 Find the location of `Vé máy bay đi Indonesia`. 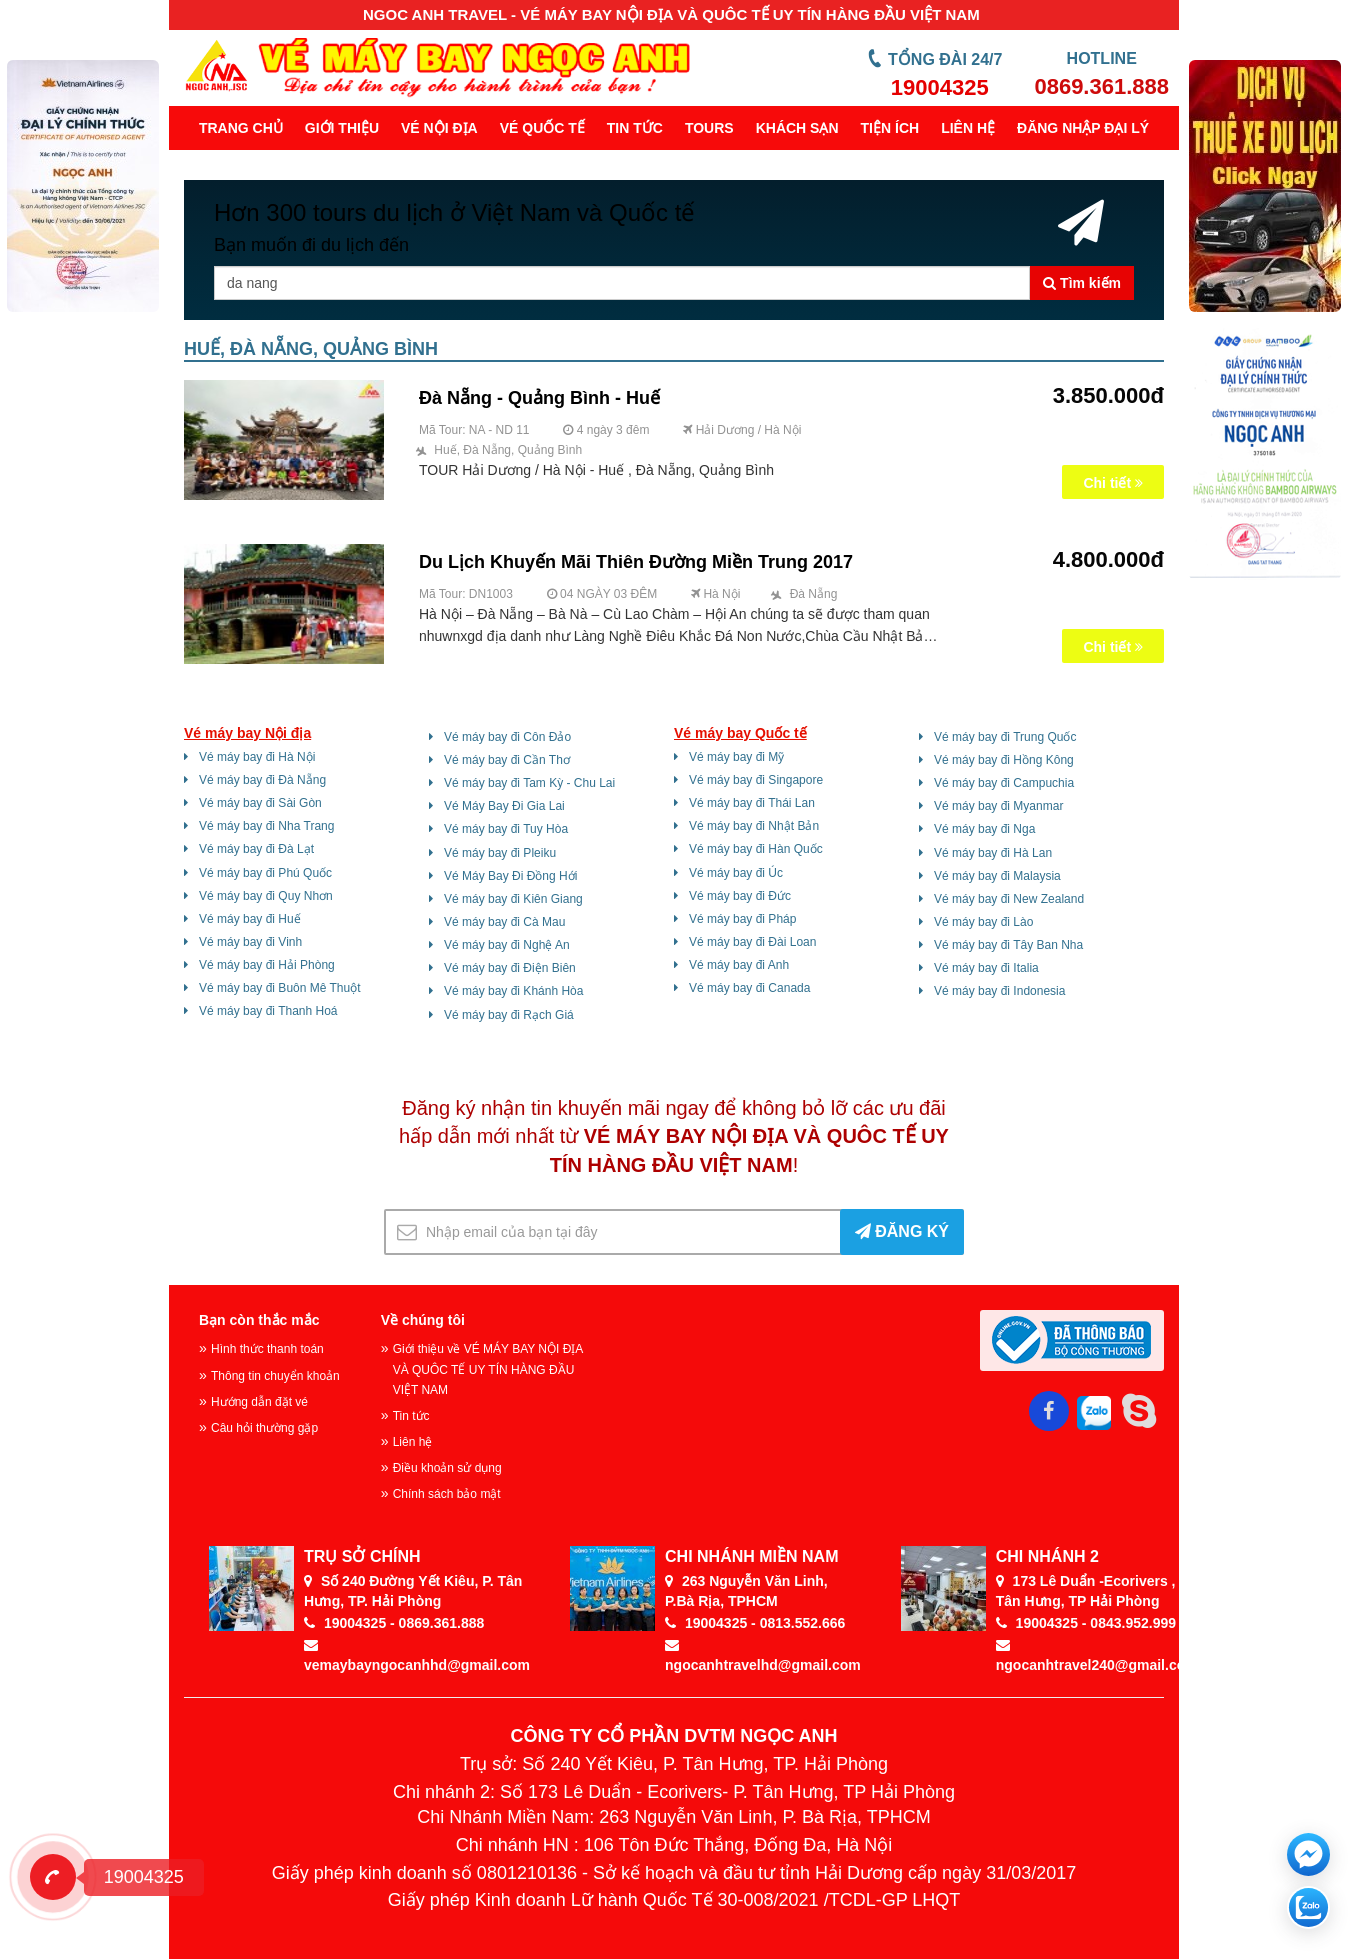

Vé máy bay đi Indonesia is located at coordinates (999, 991).